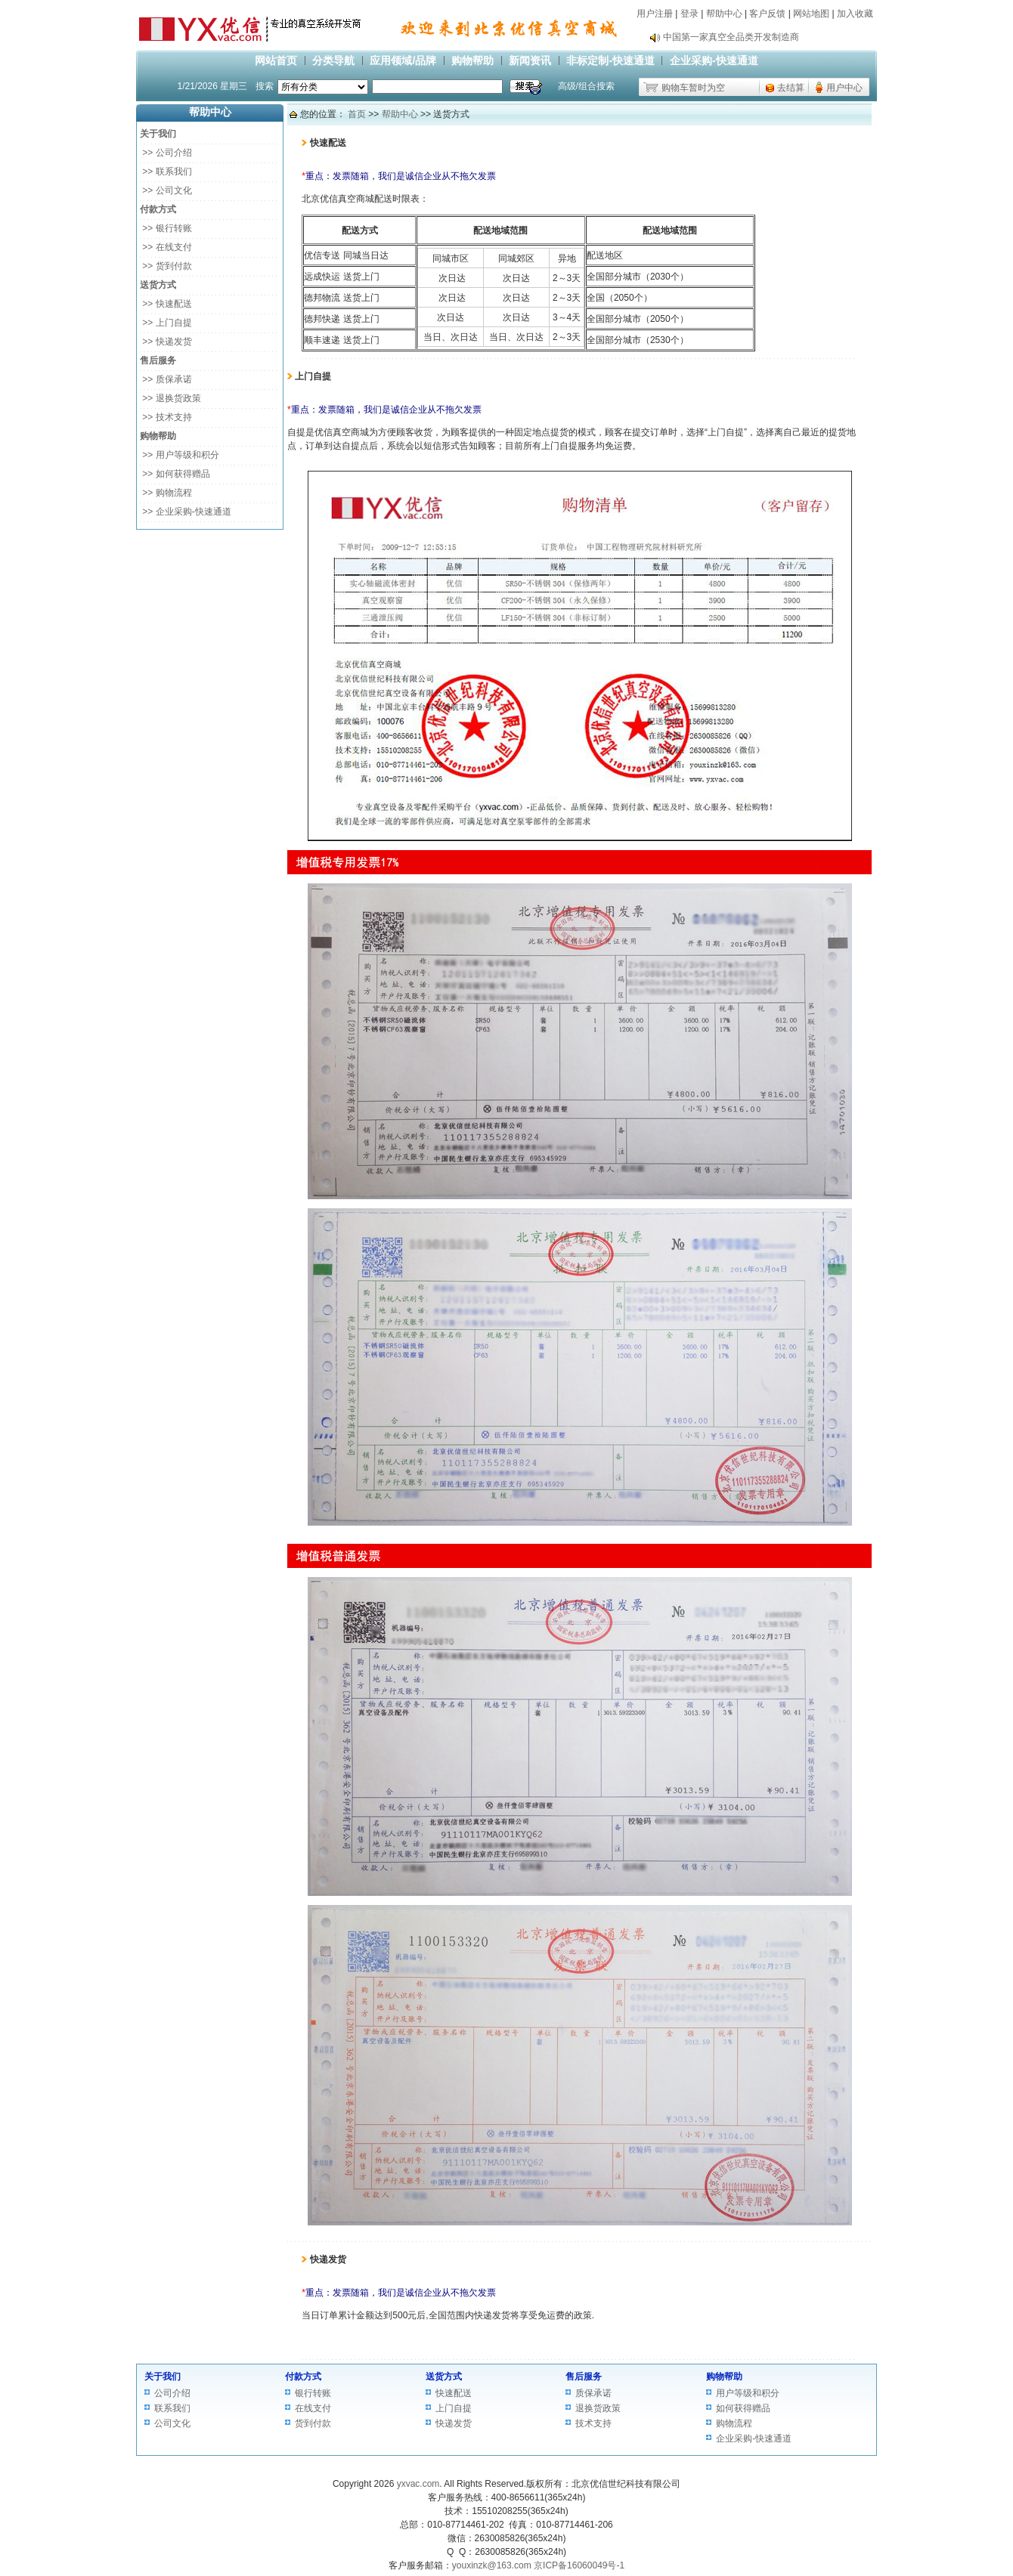 Image resolution: width=1013 pixels, height=2576 pixels. What do you see at coordinates (743, 2408) in the screenshot?
I see `如何获得赠品` at bounding box center [743, 2408].